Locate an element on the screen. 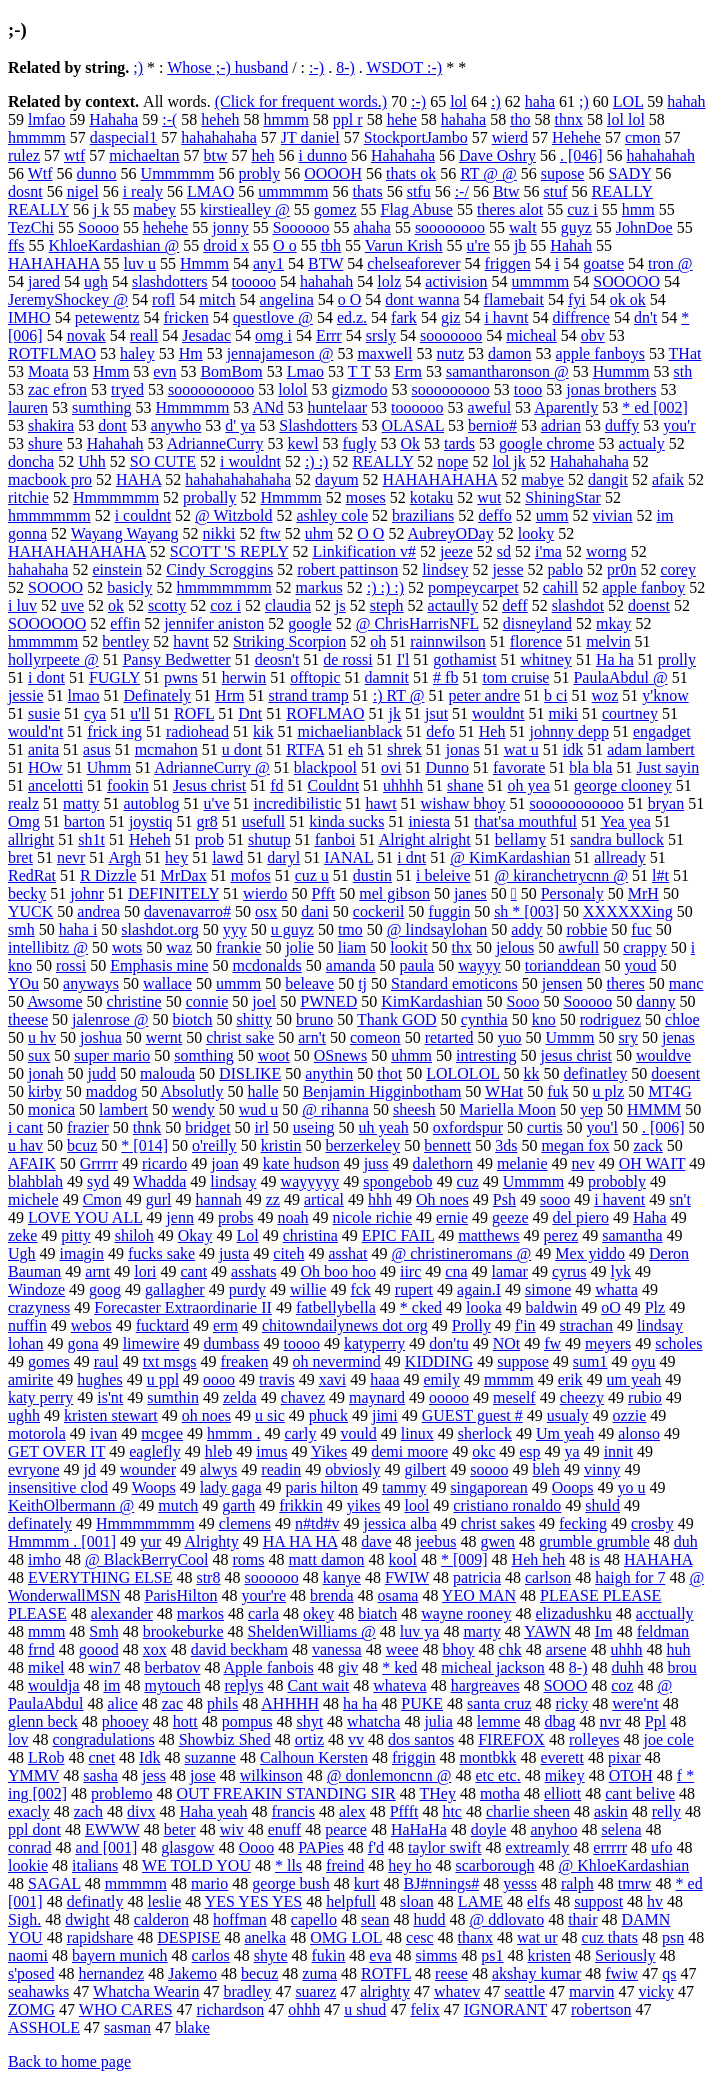 The width and height of the screenshot is (714, 2087). dangit is located at coordinates (608, 479).